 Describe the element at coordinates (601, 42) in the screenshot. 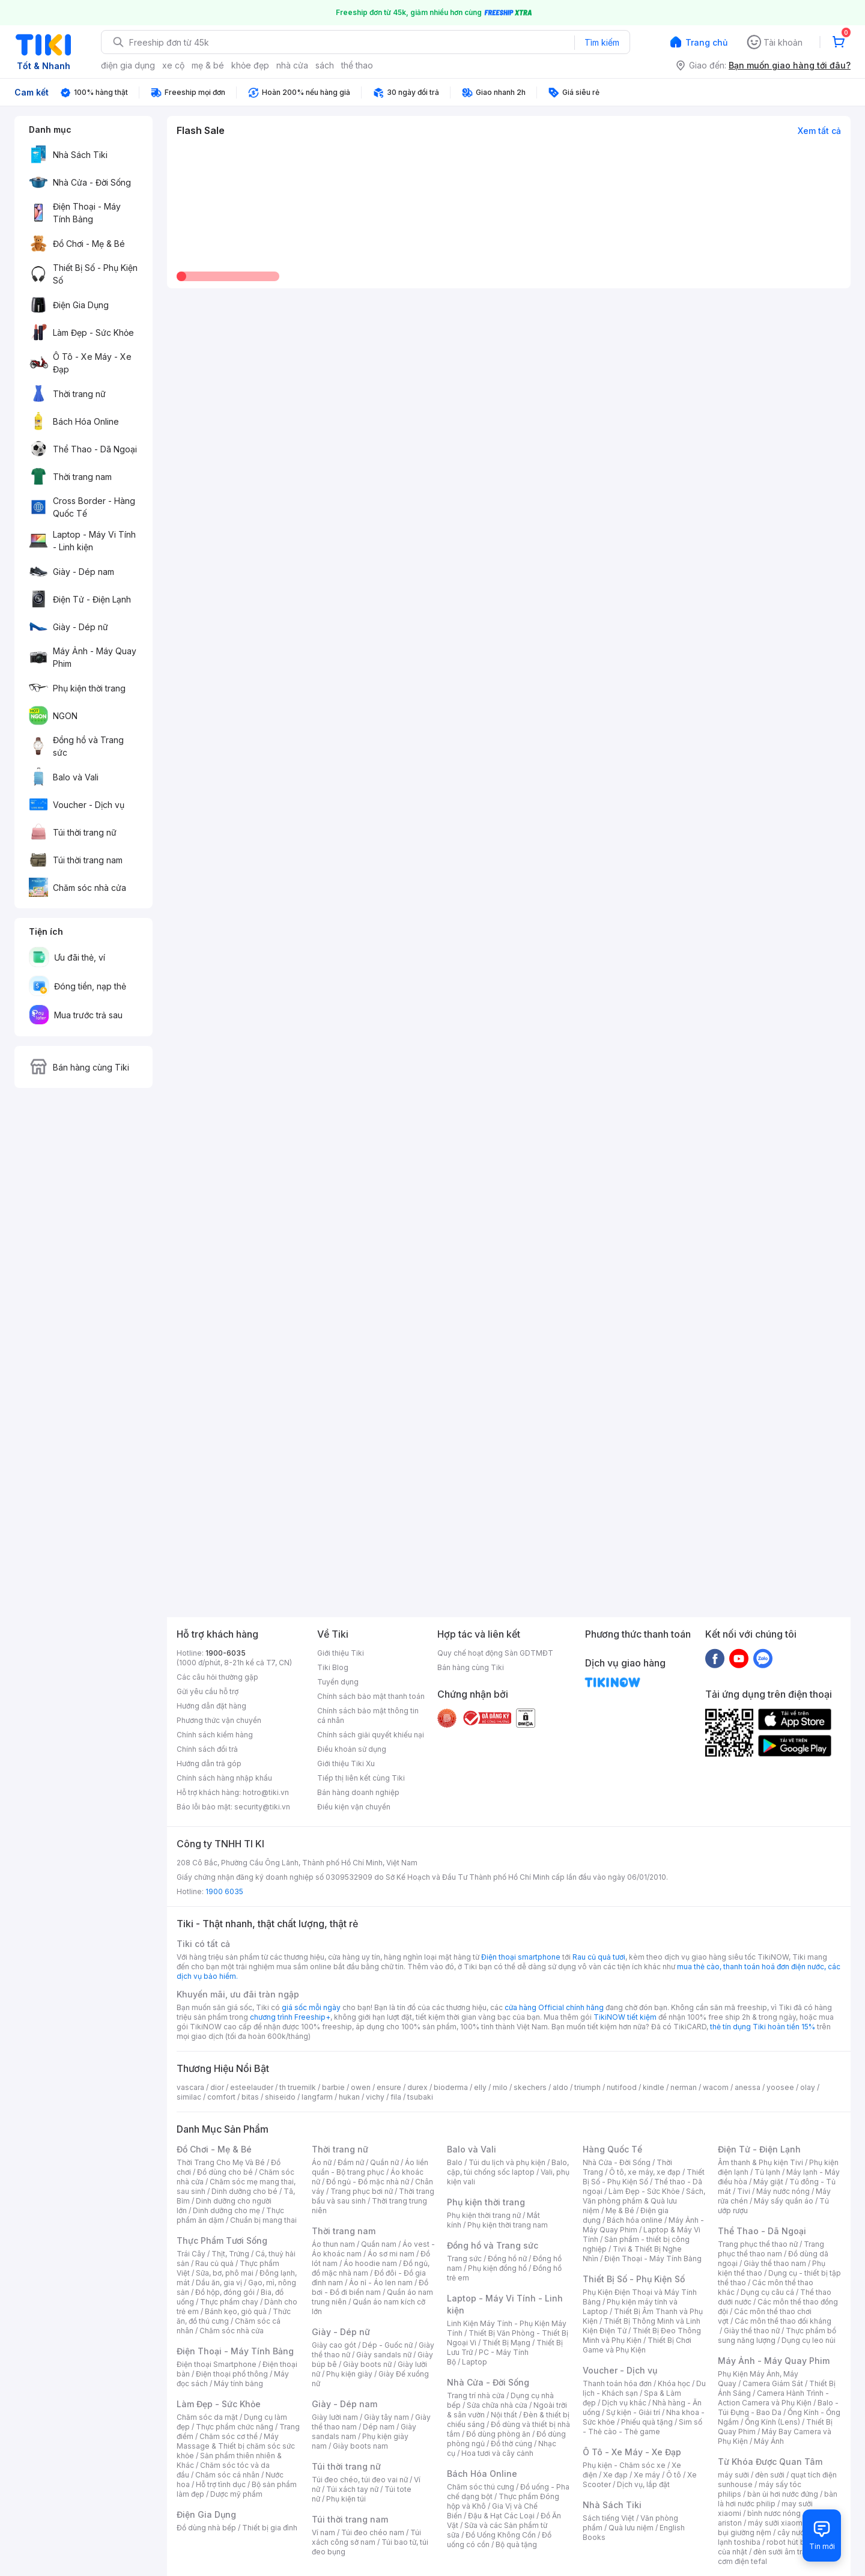

I see `Tìm kiếm` at that location.